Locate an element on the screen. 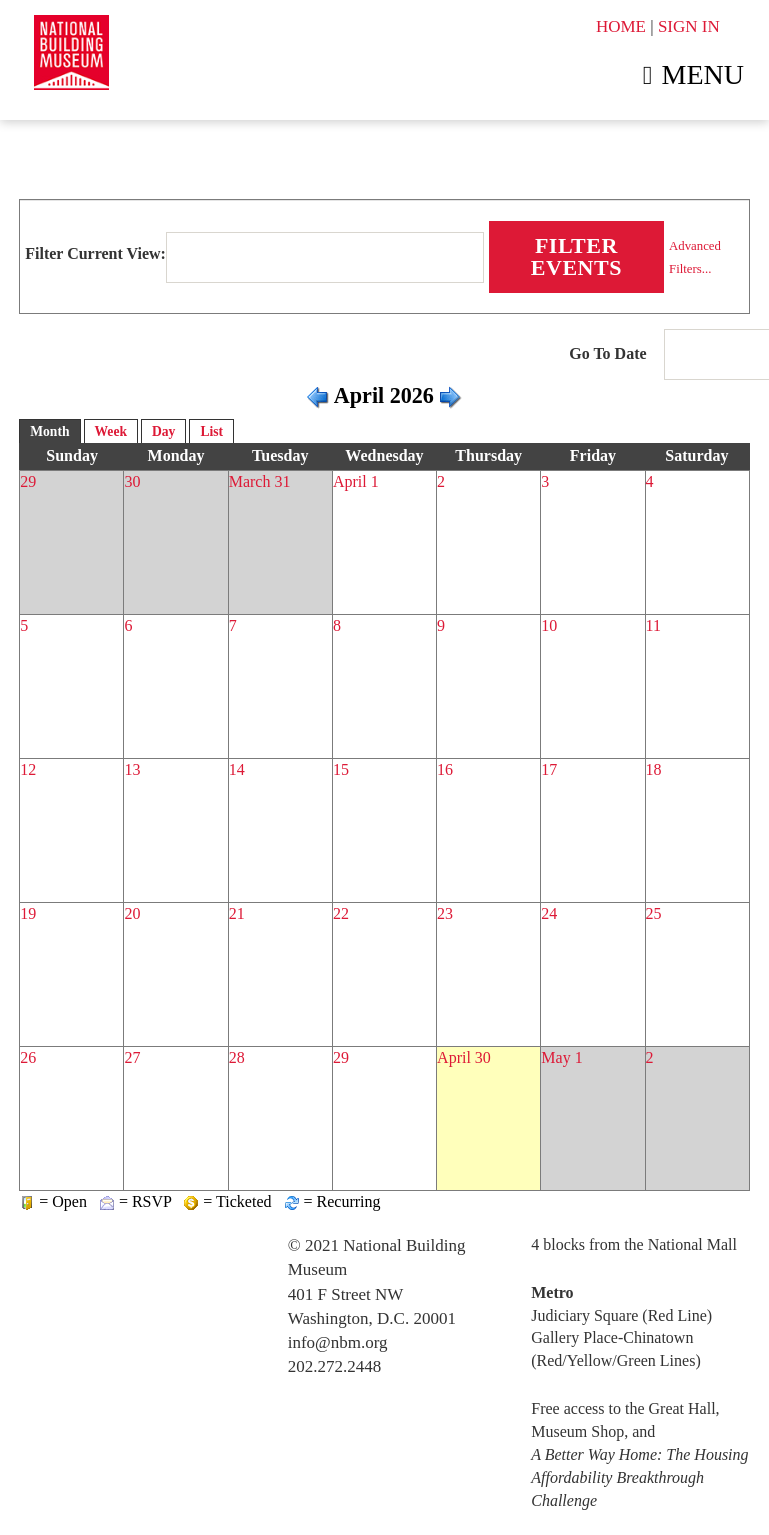 The height and width of the screenshot is (1535, 769). April 30 is located at coordinates (464, 1057).